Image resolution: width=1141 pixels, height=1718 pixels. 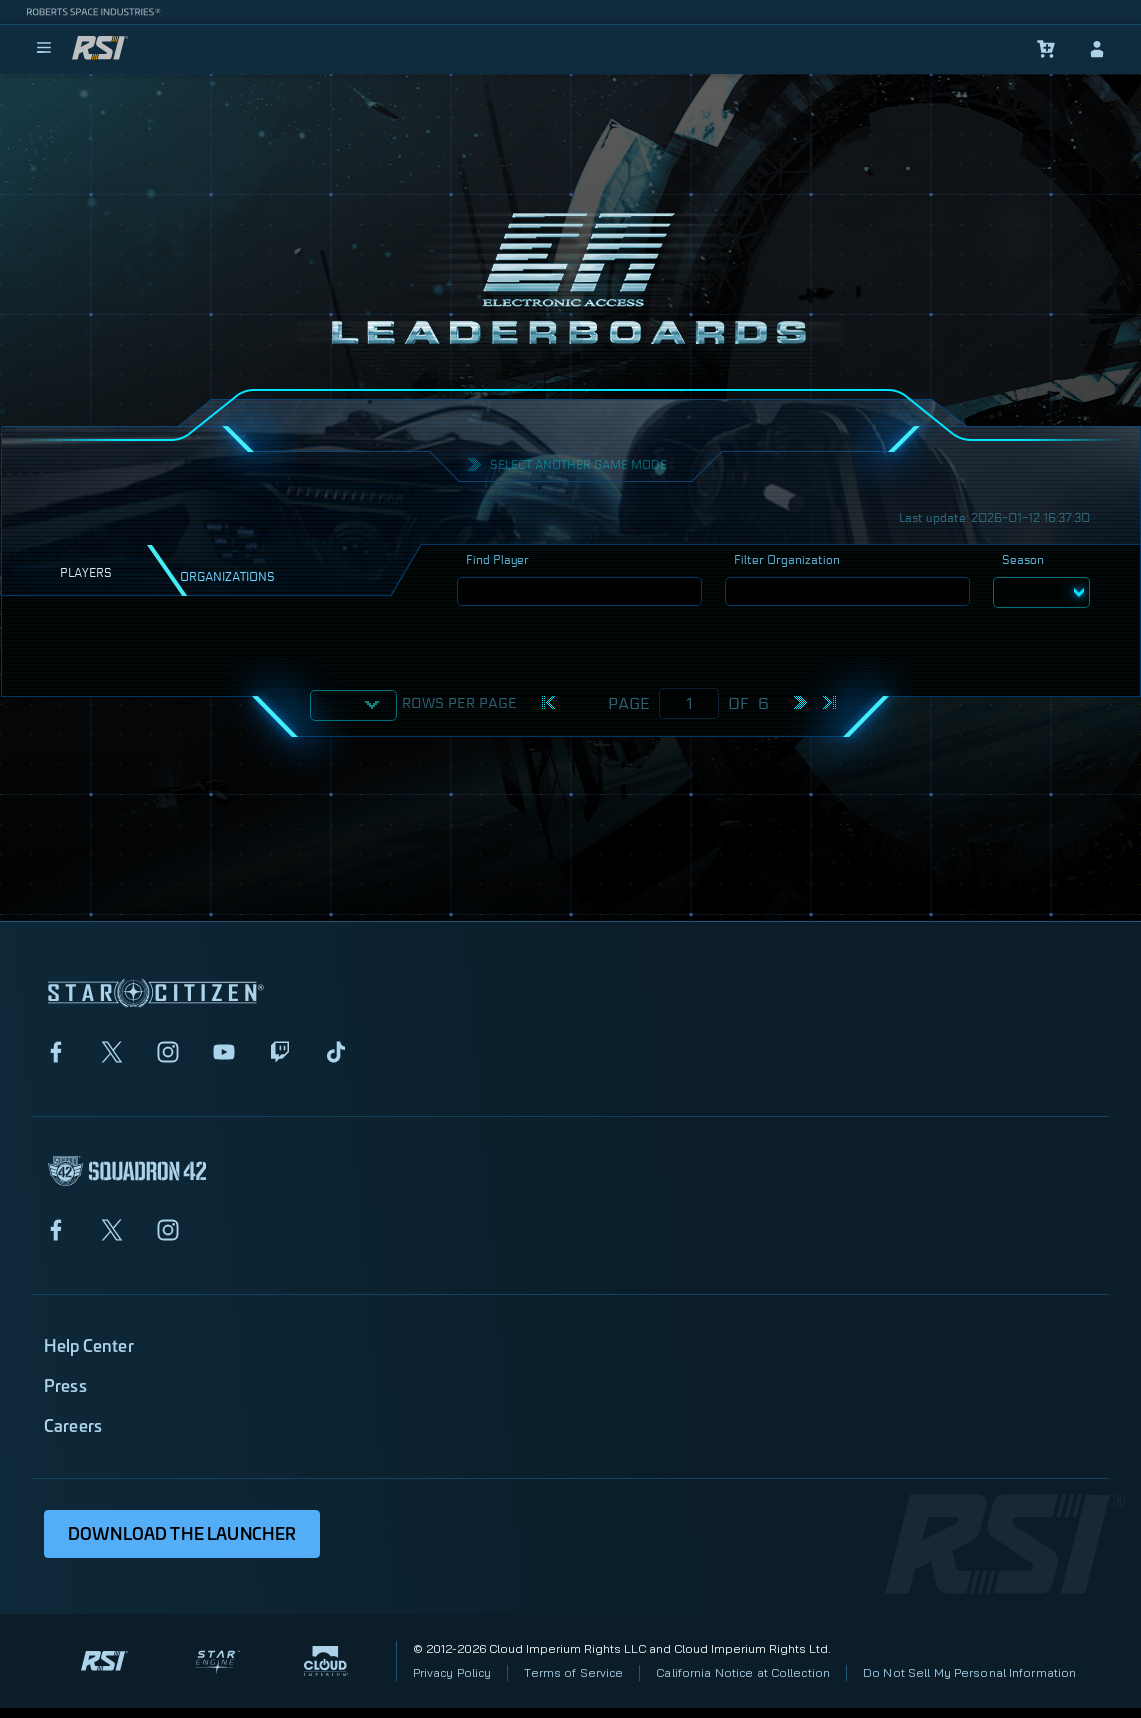 What do you see at coordinates (969, 1672) in the screenshot?
I see `Do Not Sell My Personal Information` at bounding box center [969, 1672].